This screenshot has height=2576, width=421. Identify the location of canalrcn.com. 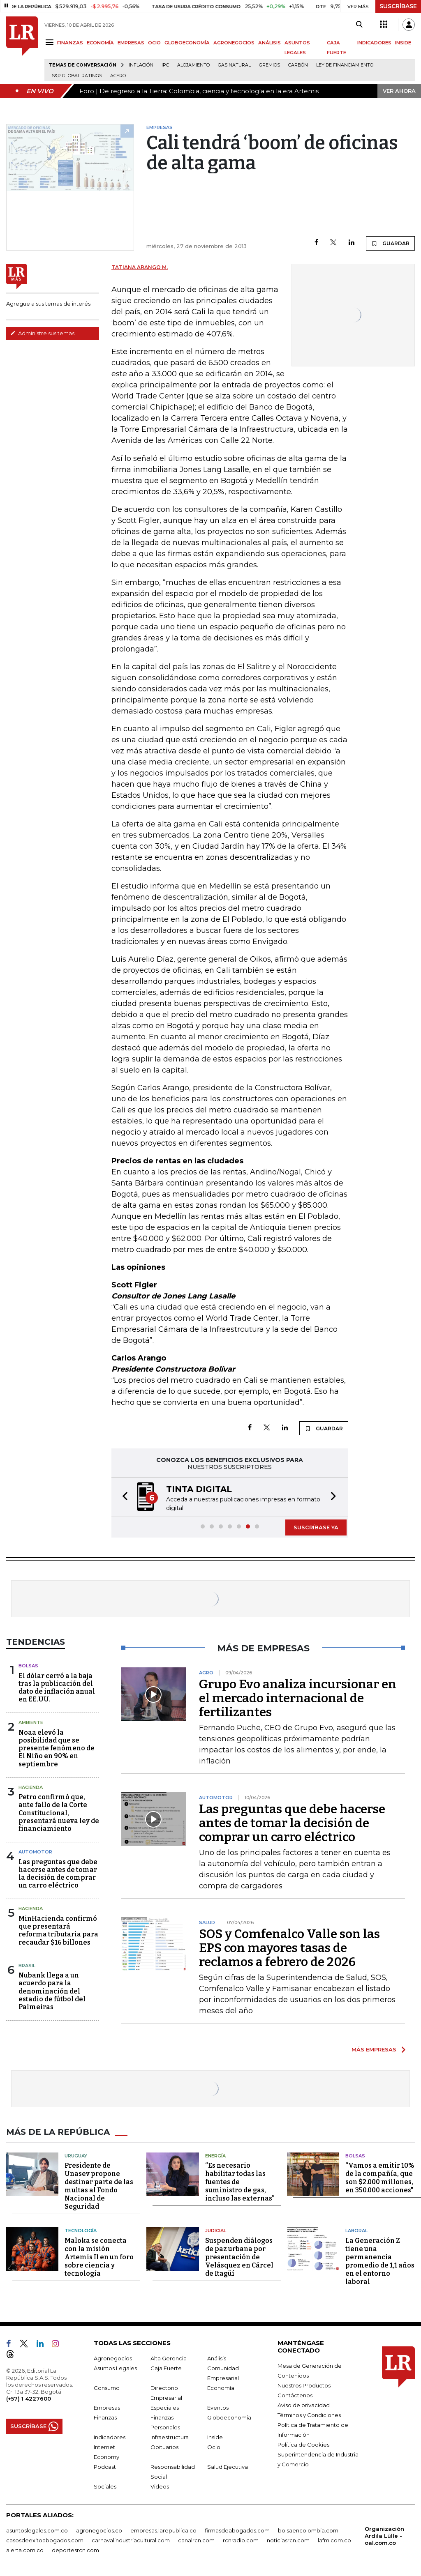
(196, 2540).